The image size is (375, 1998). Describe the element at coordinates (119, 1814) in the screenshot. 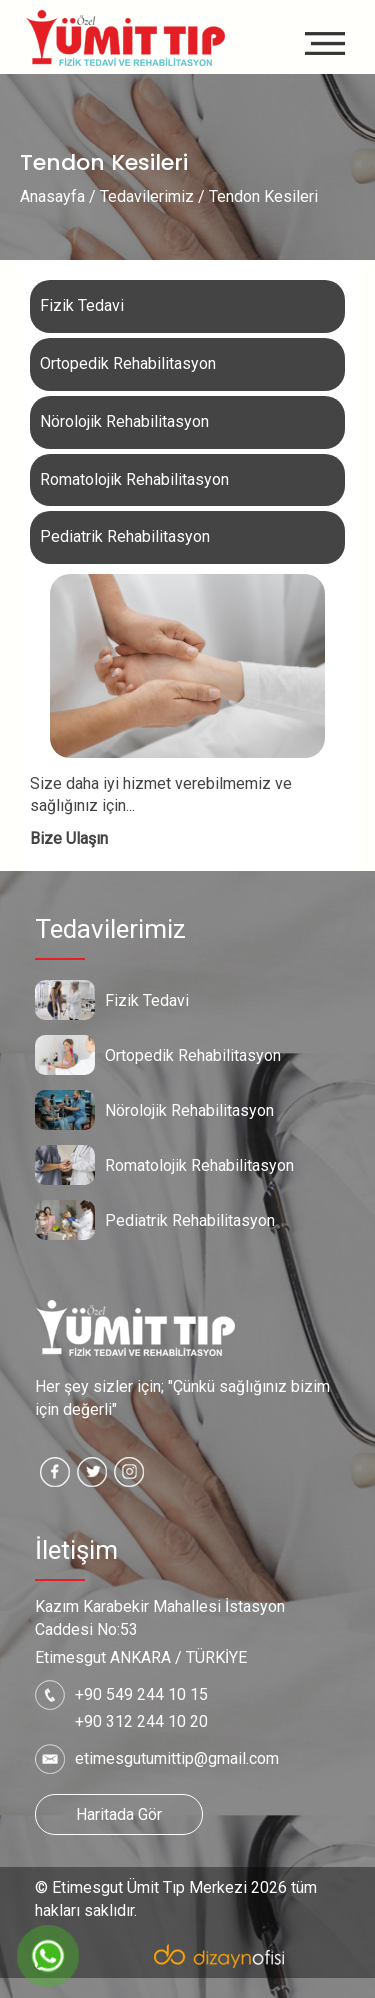

I see `Haritada Gör` at that location.